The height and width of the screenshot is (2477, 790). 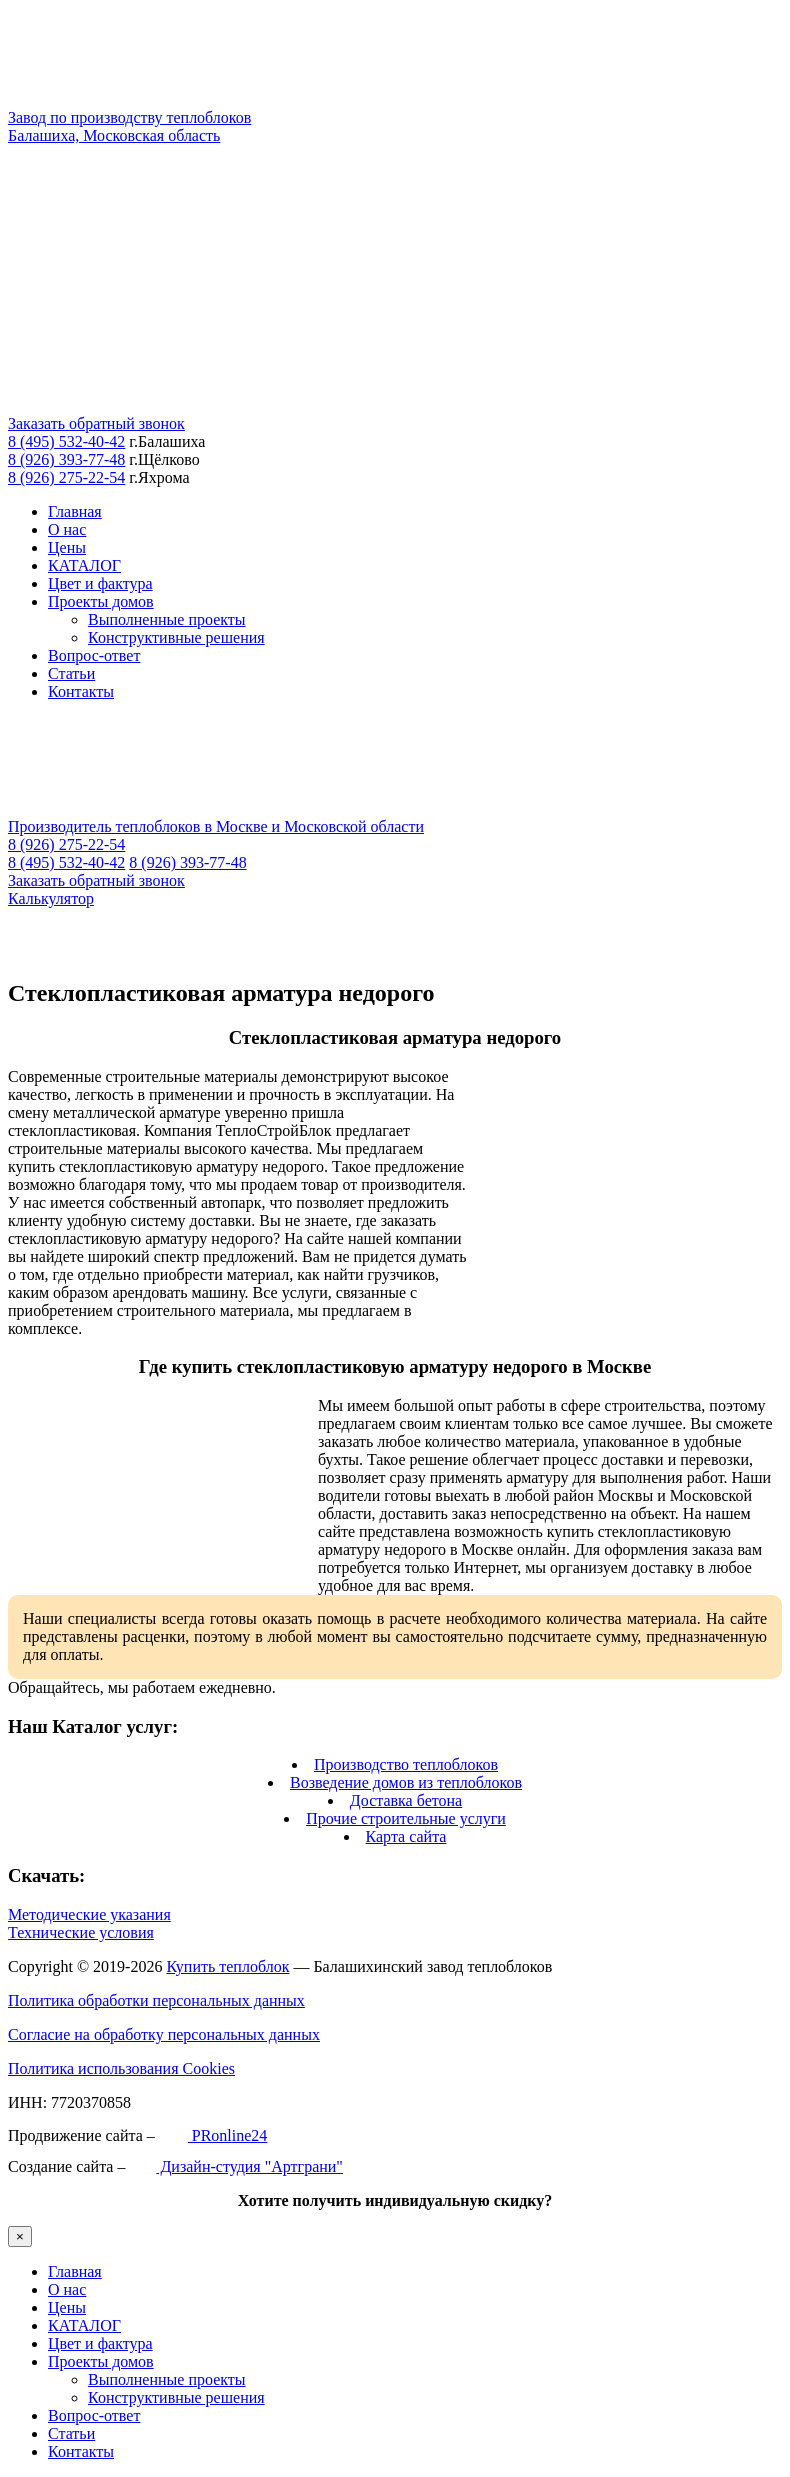 I want to click on 8 (926) 275-22-54, so click(x=66, y=477).